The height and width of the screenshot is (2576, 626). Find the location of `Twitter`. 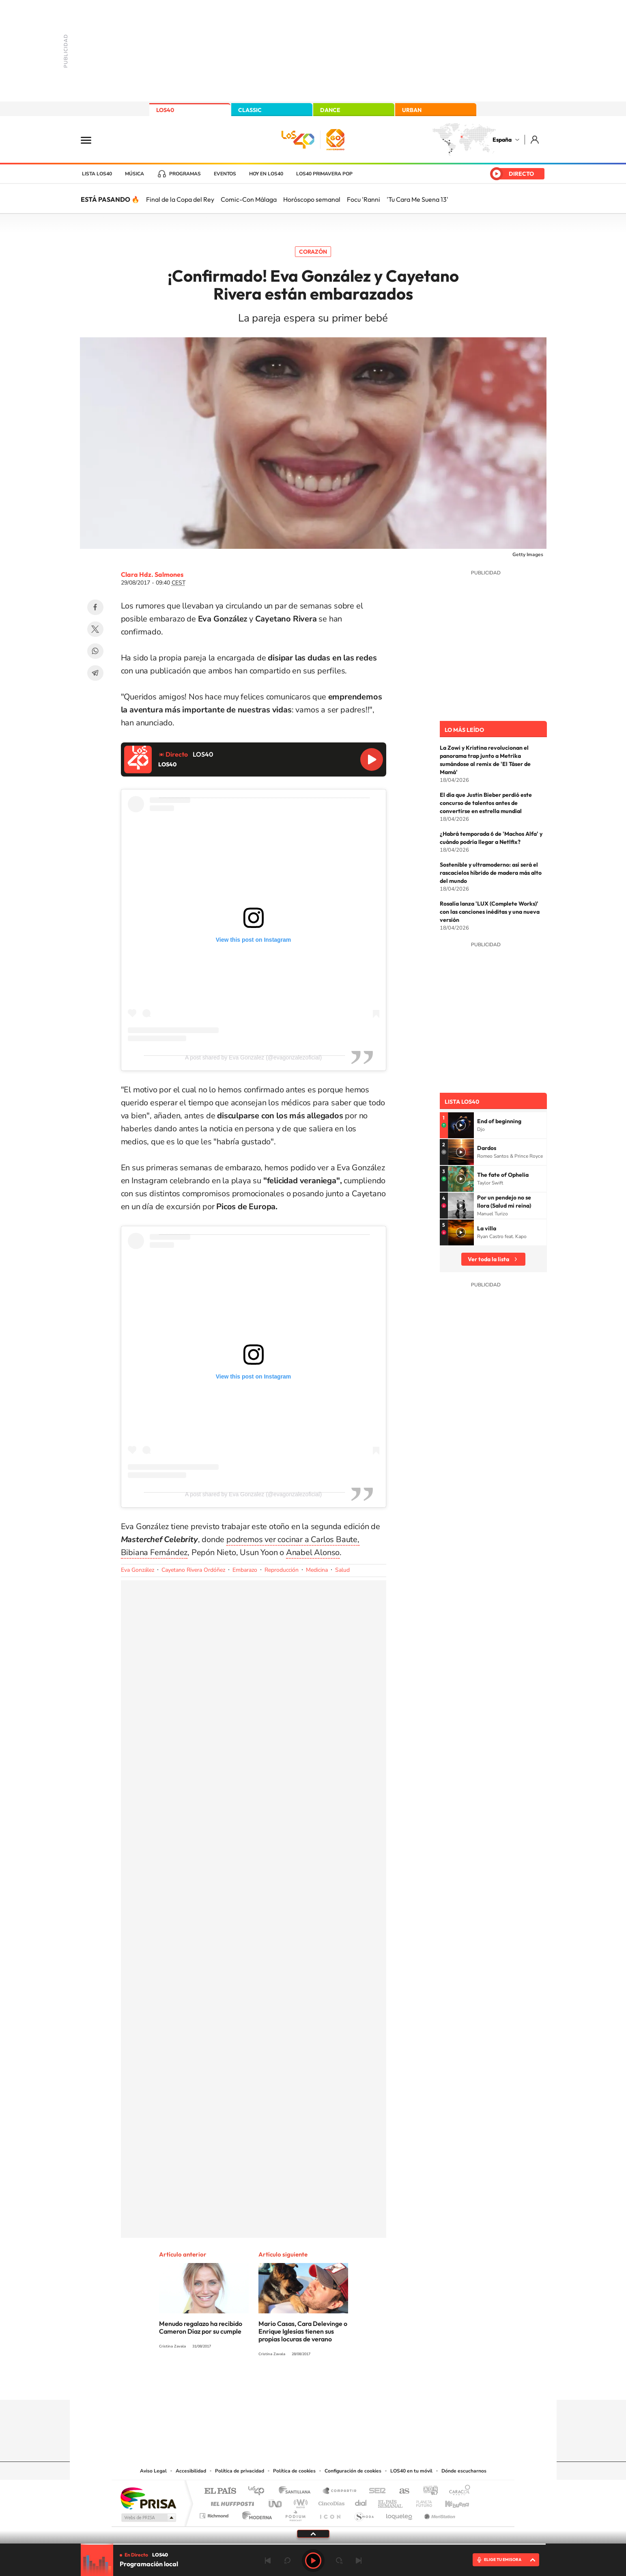

Twitter is located at coordinates (95, 629).